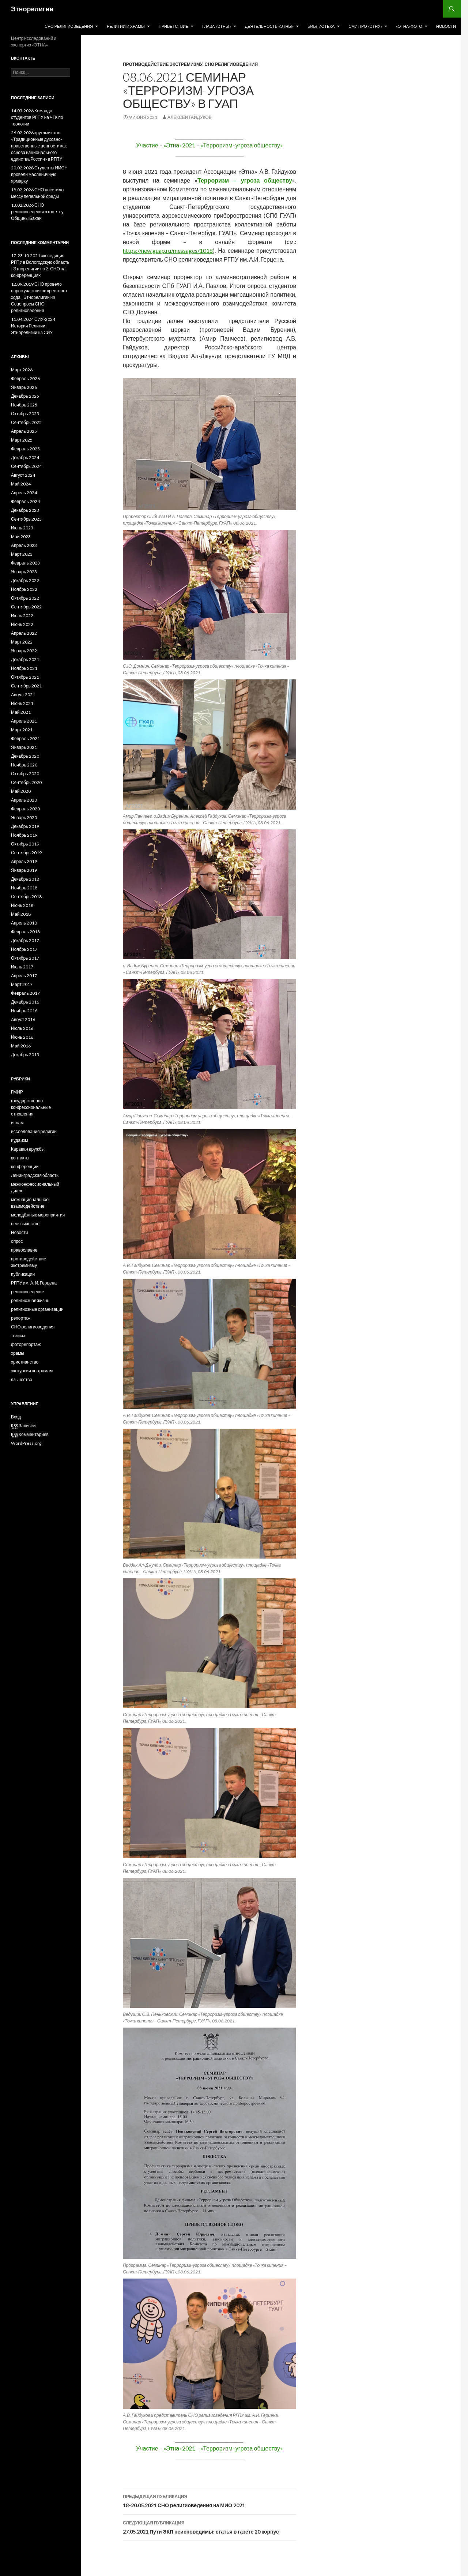 This screenshot has height=2576, width=468. What do you see at coordinates (24, 545) in the screenshot?
I see `Апрель 2023` at bounding box center [24, 545].